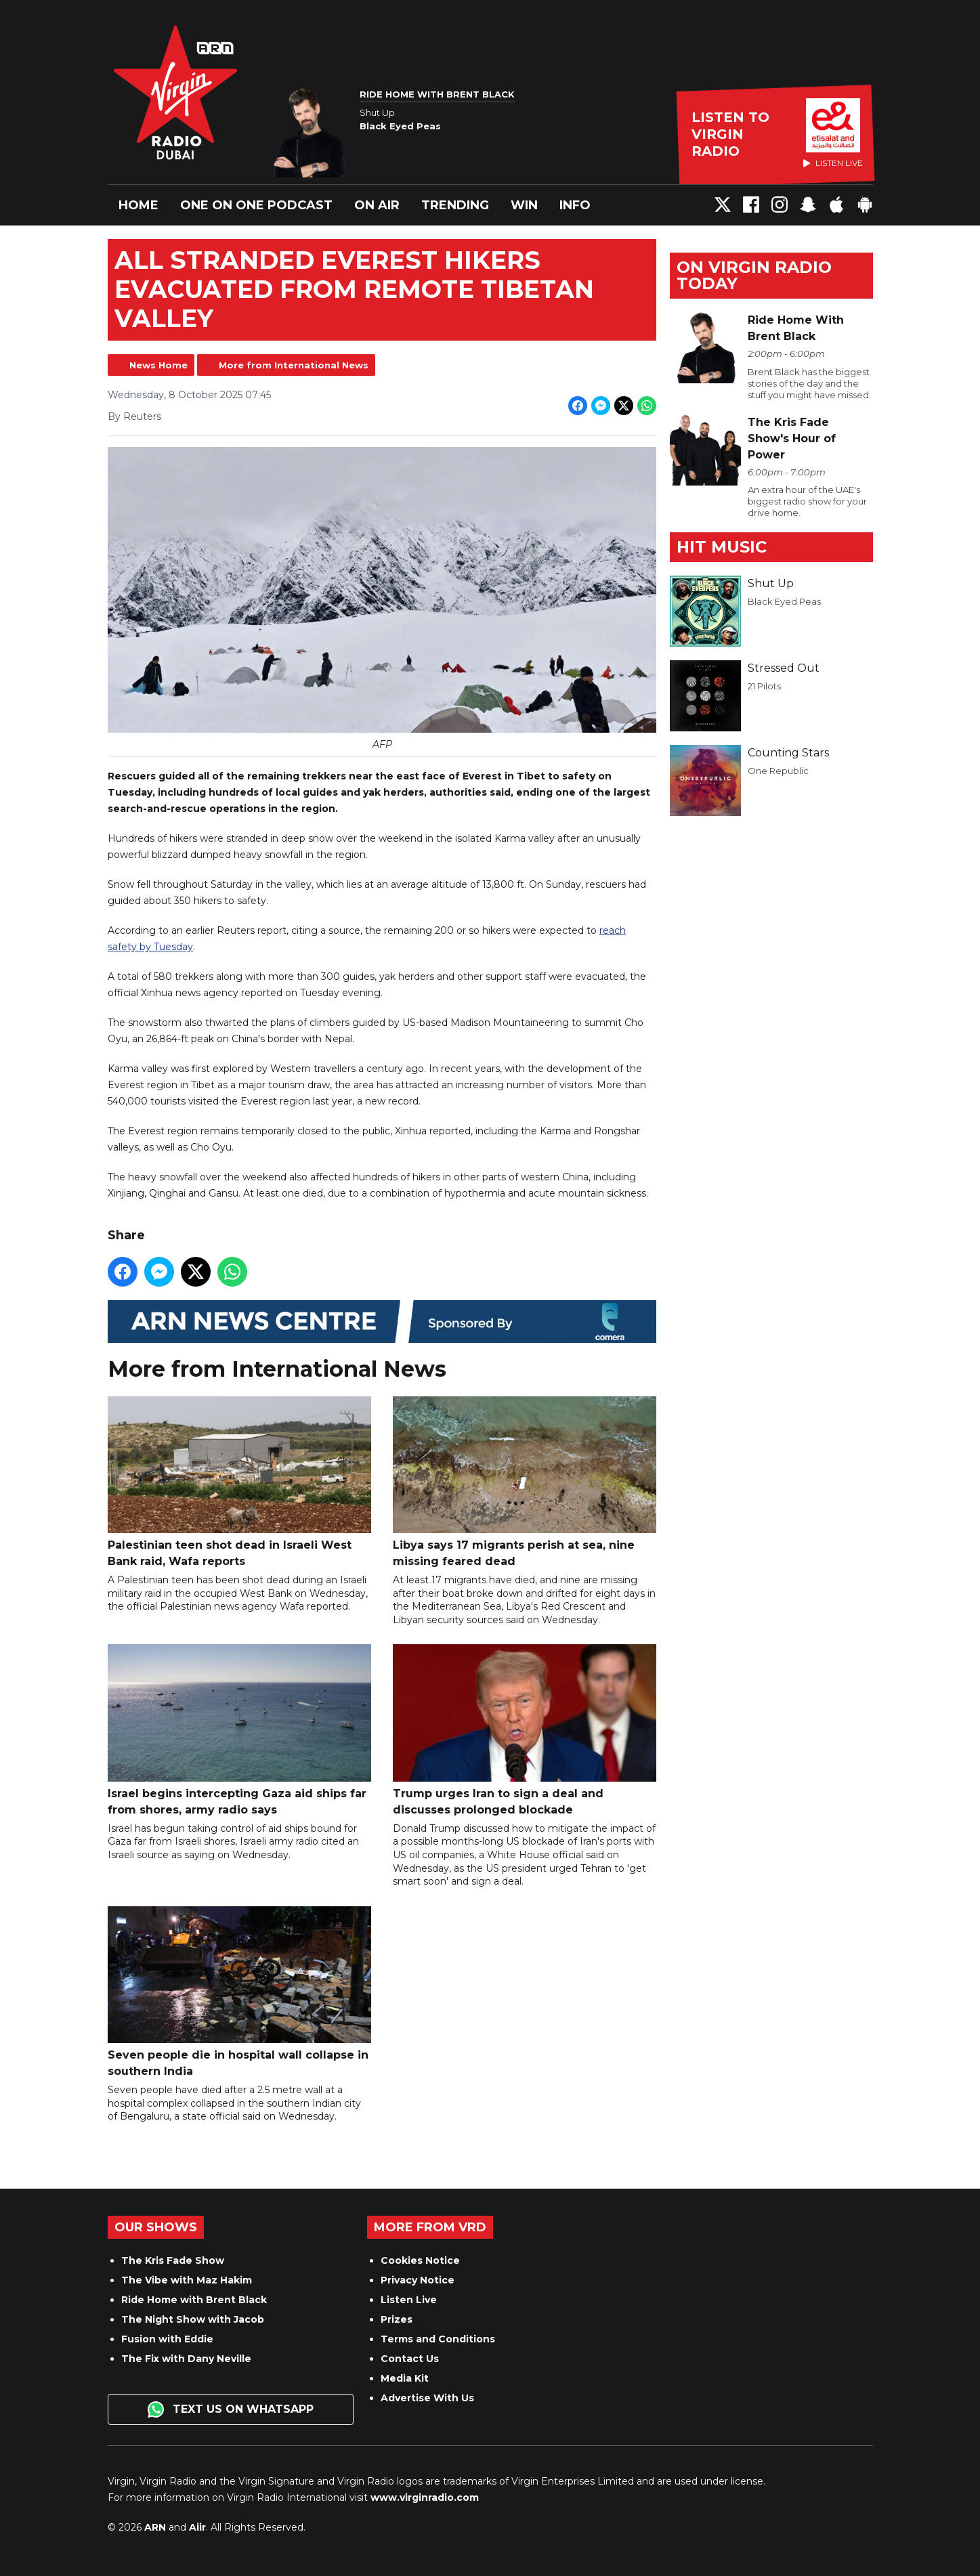 The height and width of the screenshot is (2576, 980). What do you see at coordinates (197, 2527) in the screenshot?
I see `Aiir` at bounding box center [197, 2527].